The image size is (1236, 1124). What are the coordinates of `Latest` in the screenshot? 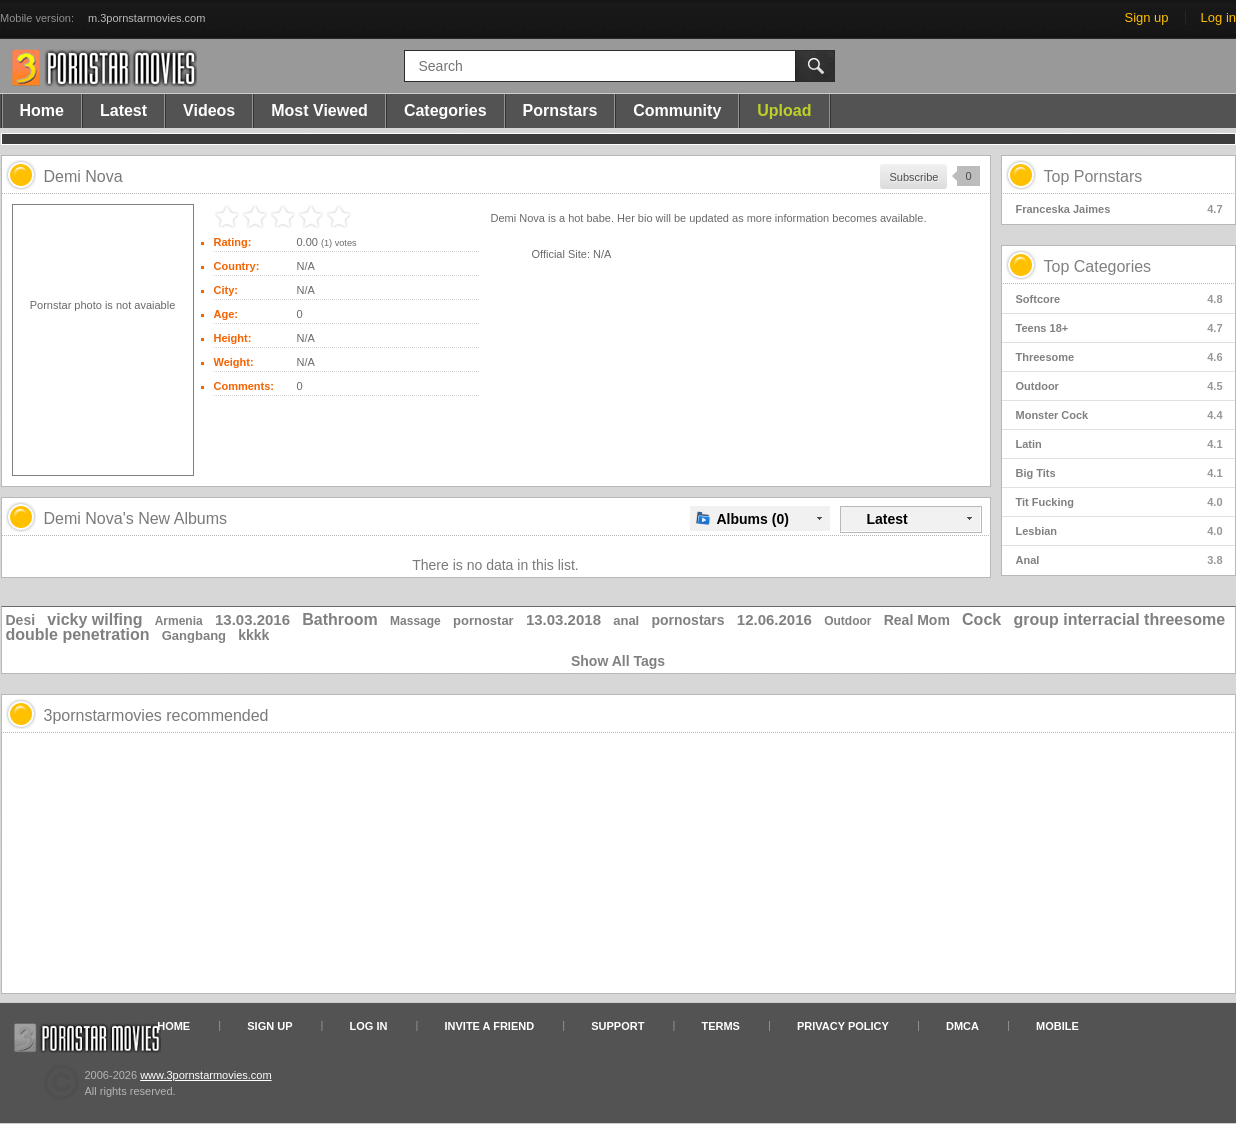 It's located at (123, 110).